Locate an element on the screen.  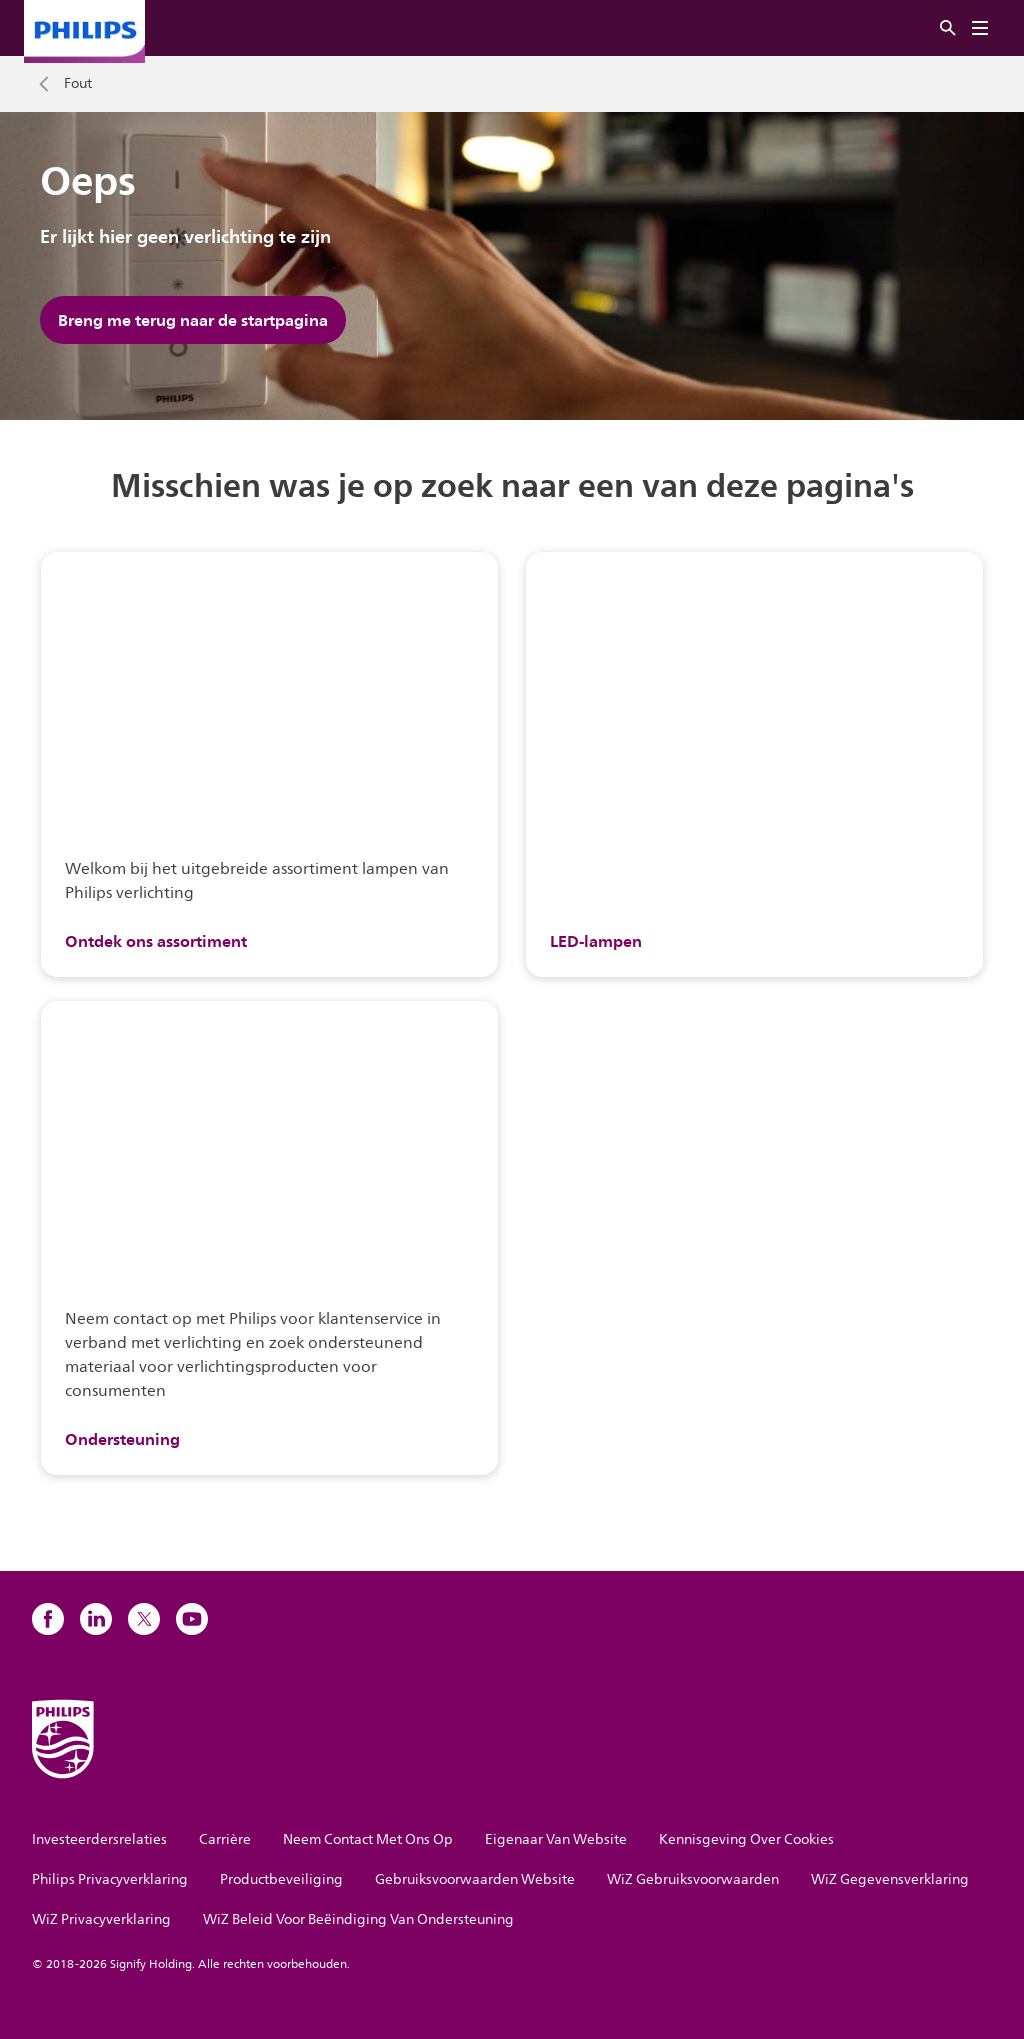
Kennisgeving Over Cookies is located at coordinates (746, 1839).